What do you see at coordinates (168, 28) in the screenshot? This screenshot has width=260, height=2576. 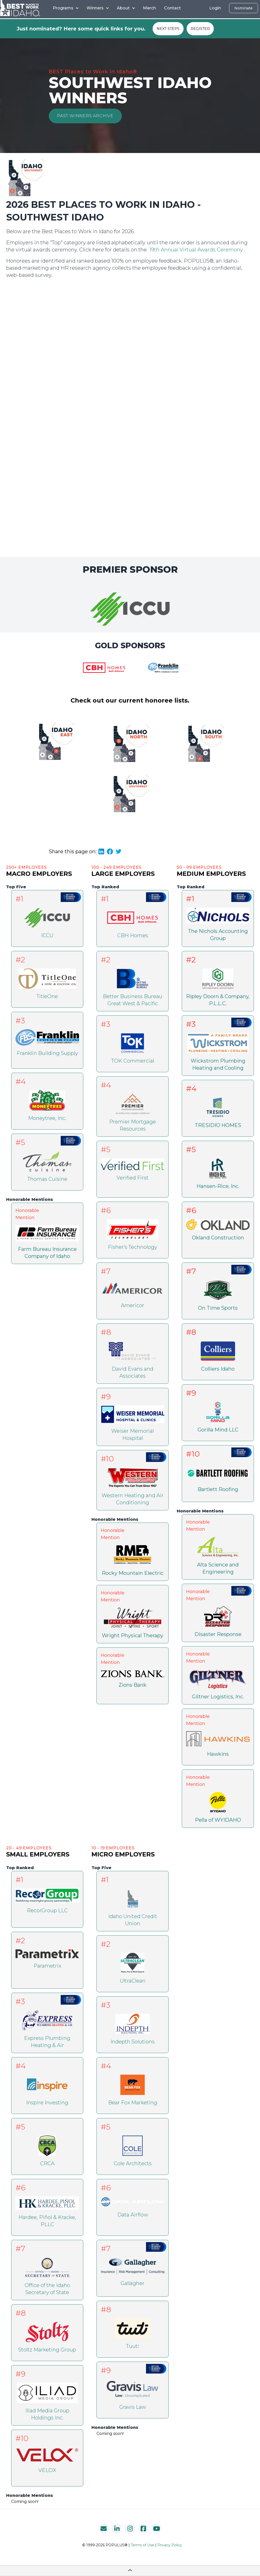 I see `NEXT STEPS` at bounding box center [168, 28].